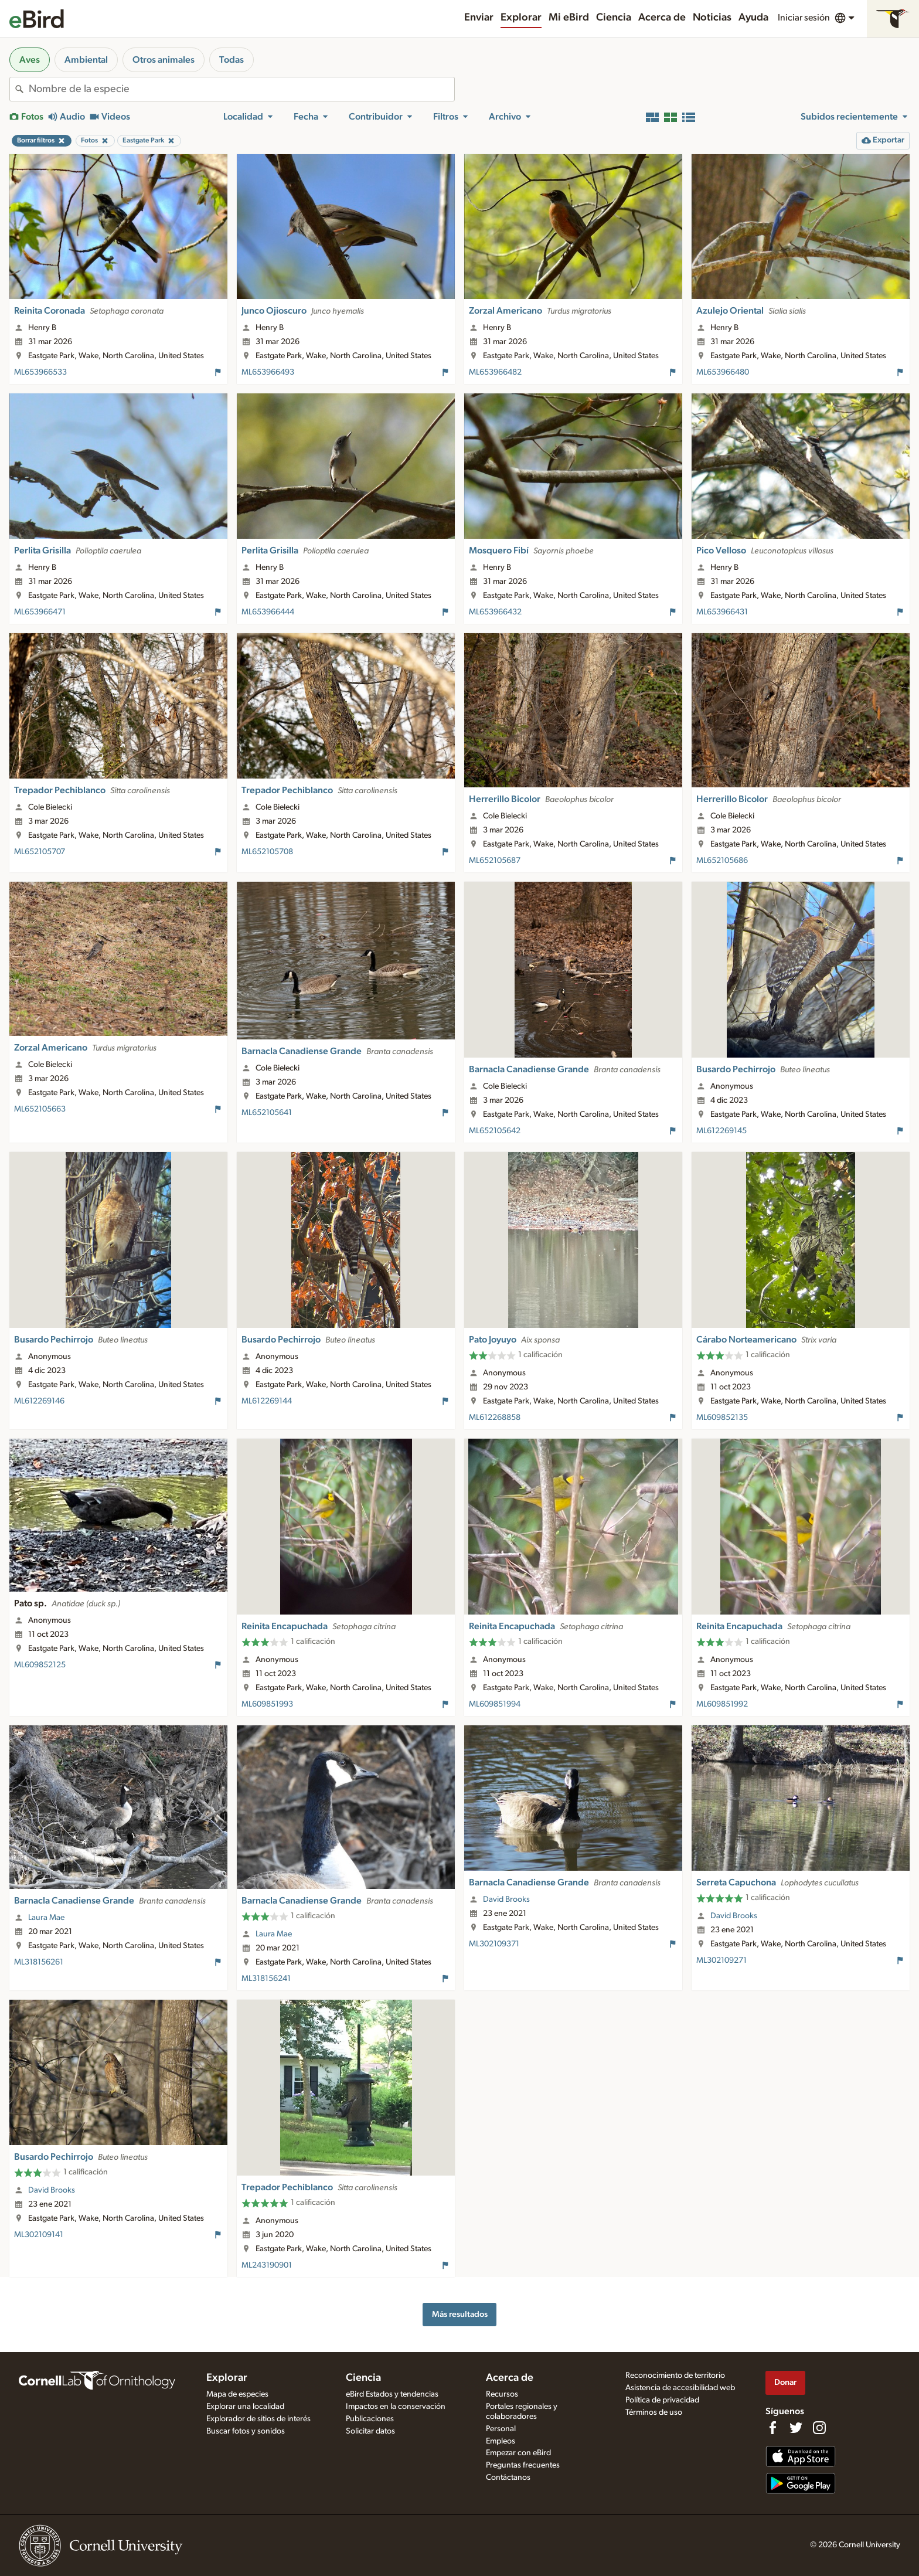 The width and height of the screenshot is (919, 2576). Describe the element at coordinates (494, 1704) in the screenshot. I see `ML609851994` at that location.